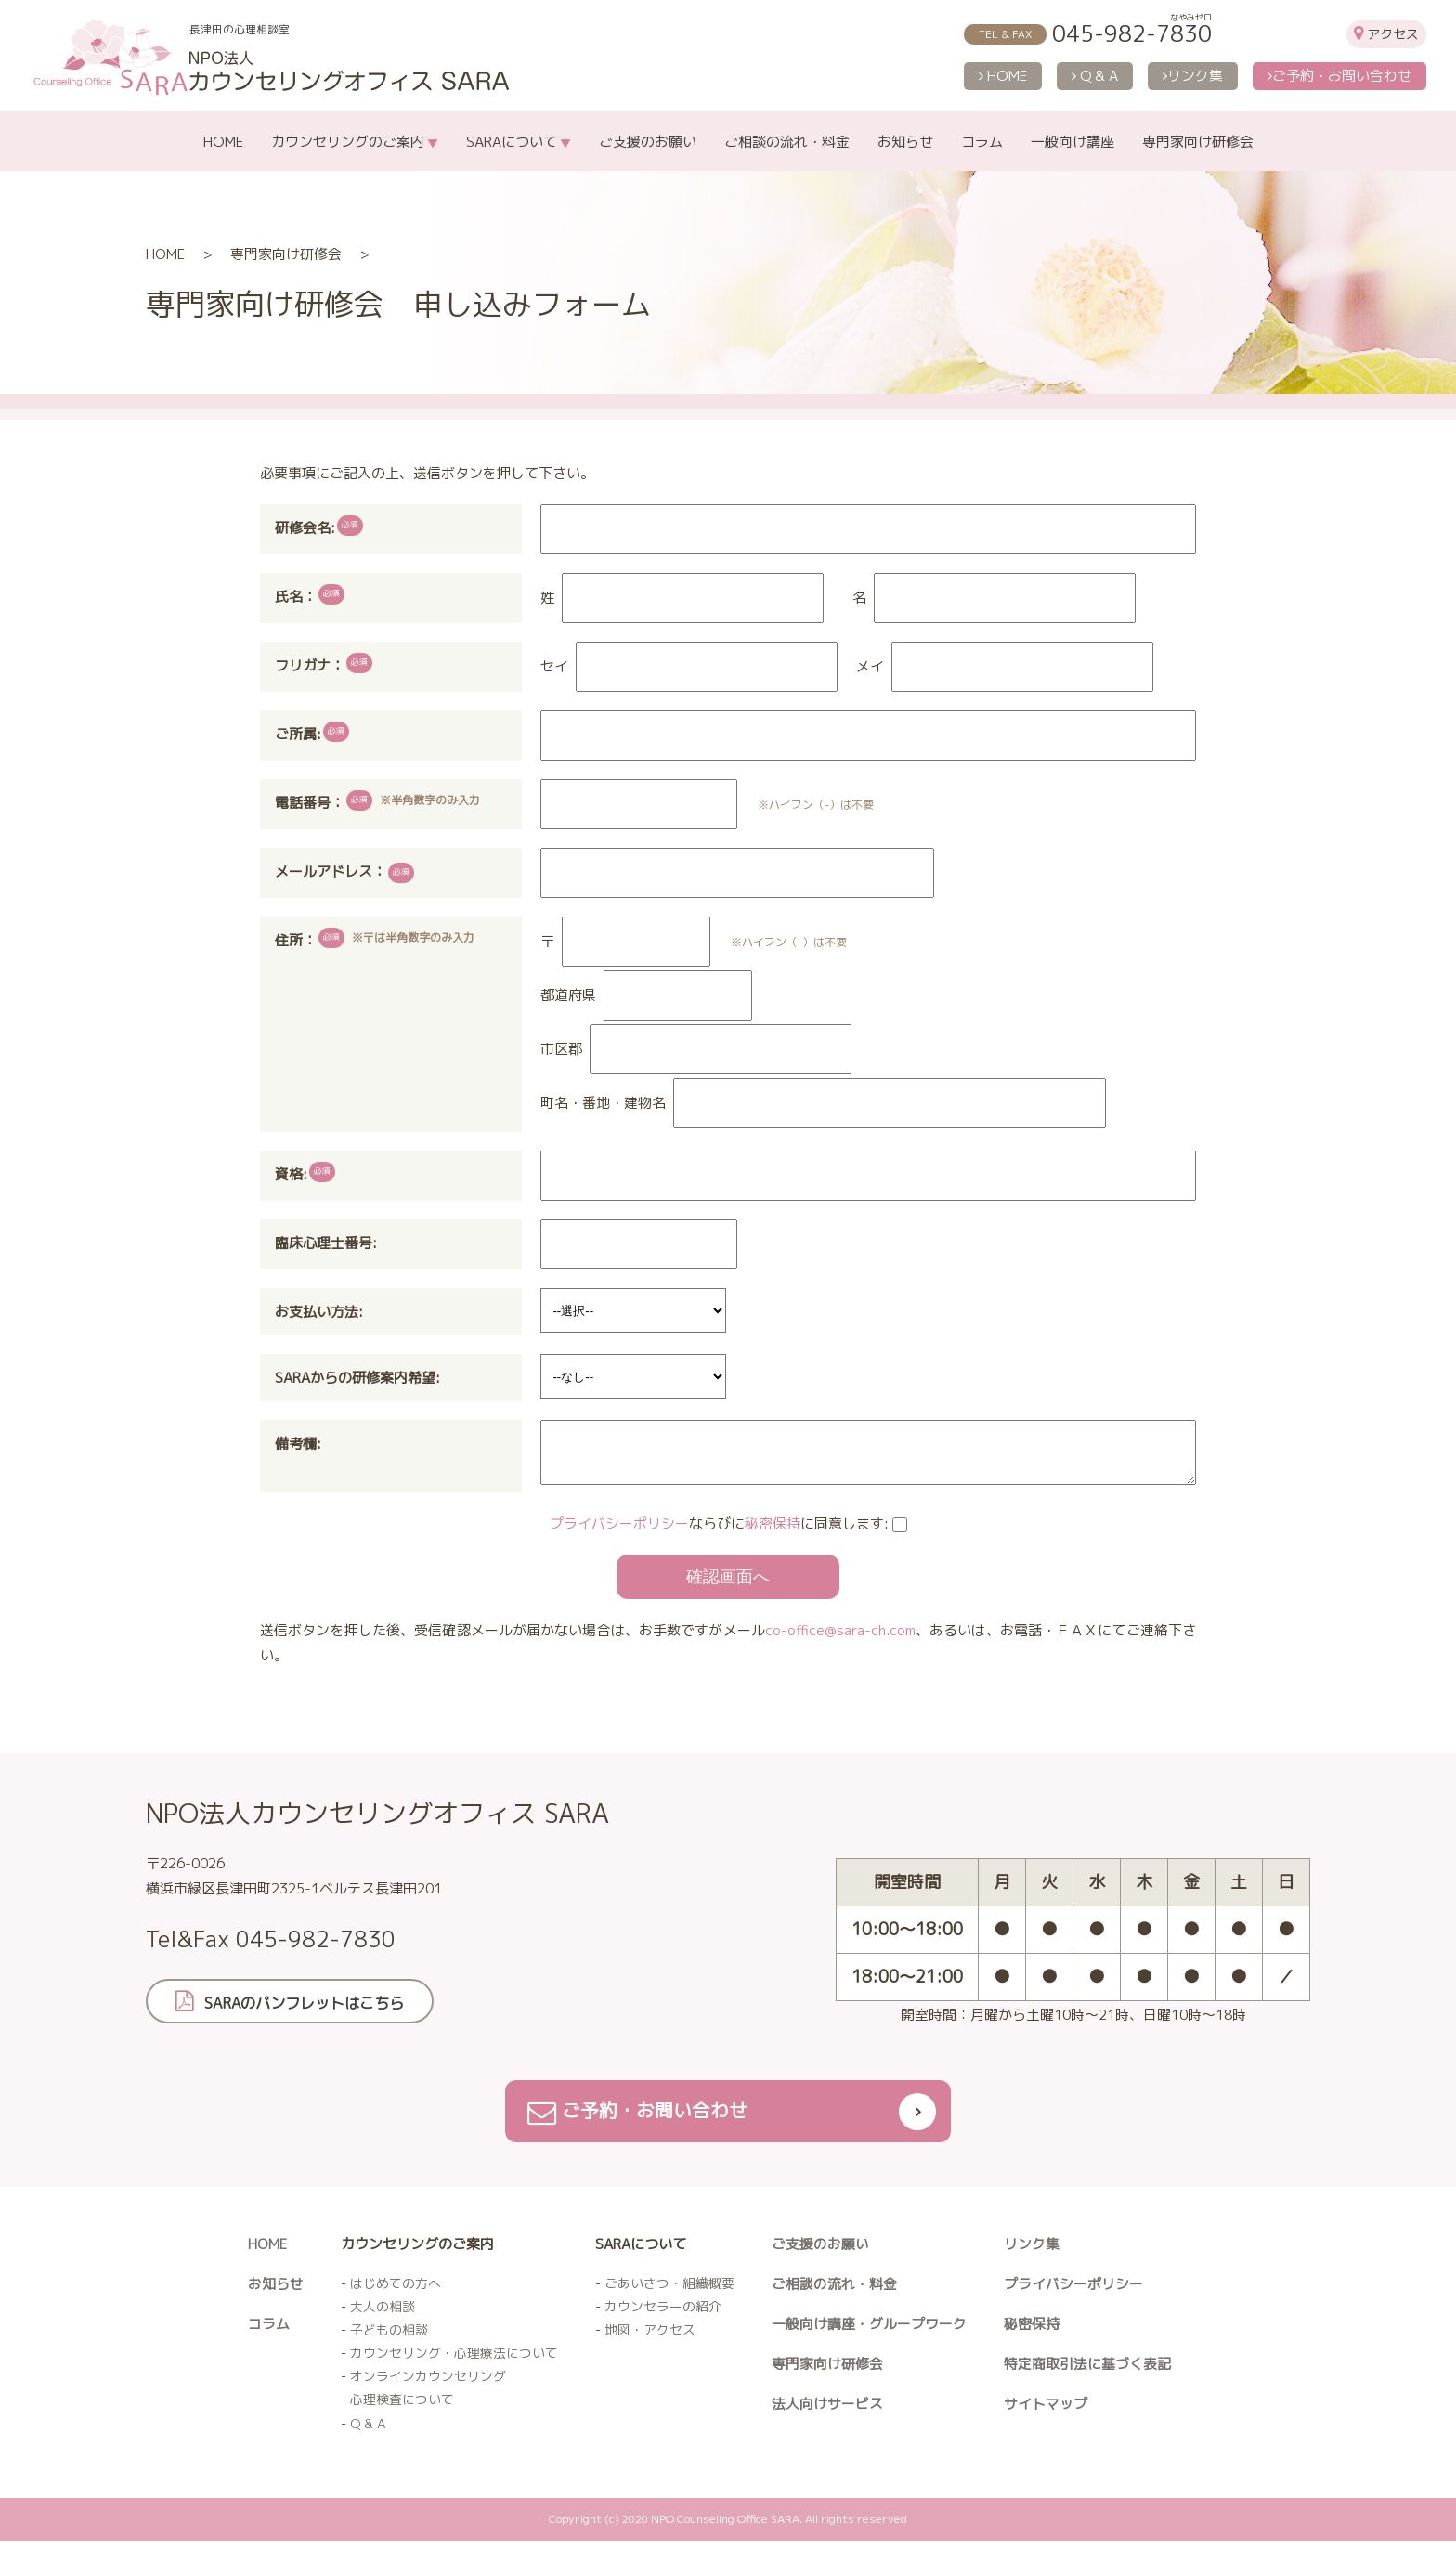  I want to click on メイ, so click(870, 666).